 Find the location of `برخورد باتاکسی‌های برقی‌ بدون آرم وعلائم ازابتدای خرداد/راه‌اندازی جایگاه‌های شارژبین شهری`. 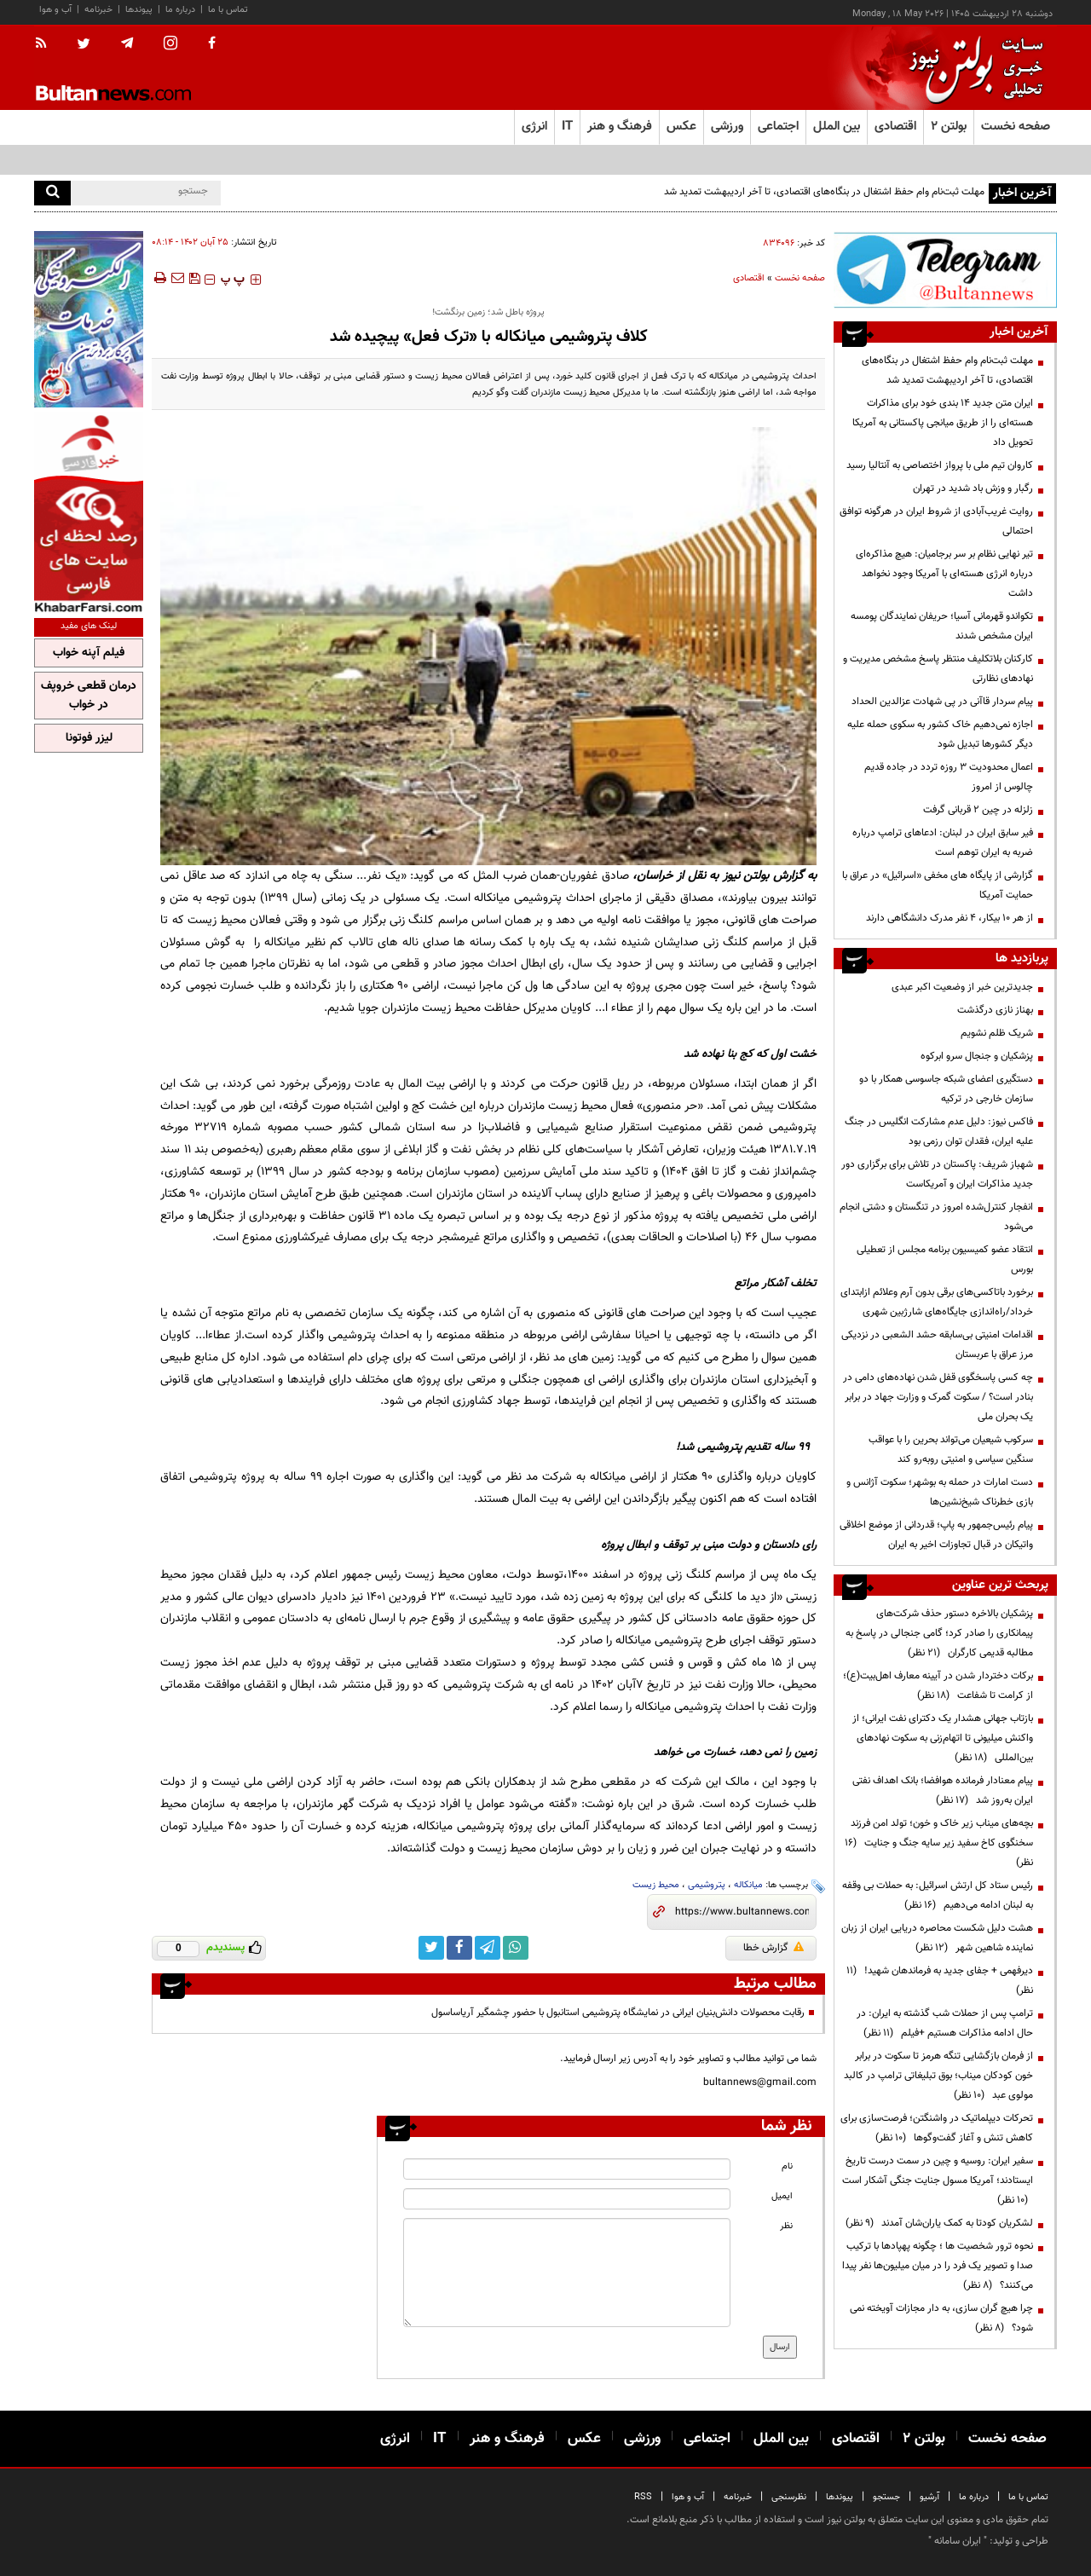

برخورد باتاکسی‌های برقی‌ بدون آرم وعلائم ازابتدای خرداد/راه‌اندازی جایگاه‌های شارژبین شهری is located at coordinates (936, 1302).